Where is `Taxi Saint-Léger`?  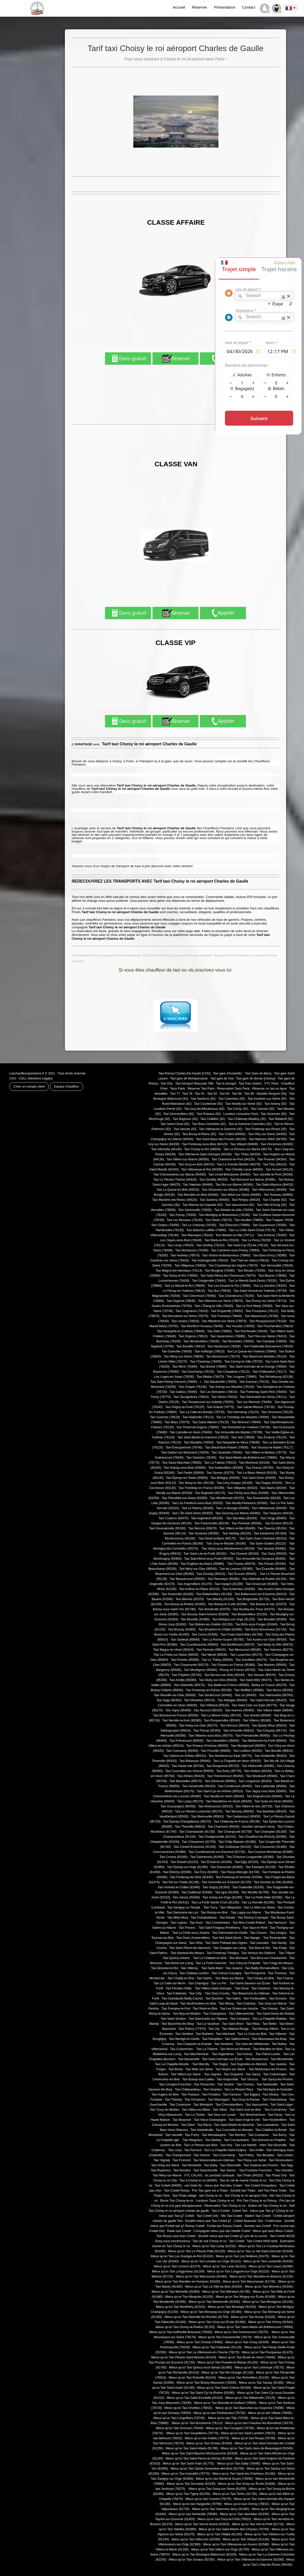 Taxi Saint-Léger is located at coordinates (281, 2104).